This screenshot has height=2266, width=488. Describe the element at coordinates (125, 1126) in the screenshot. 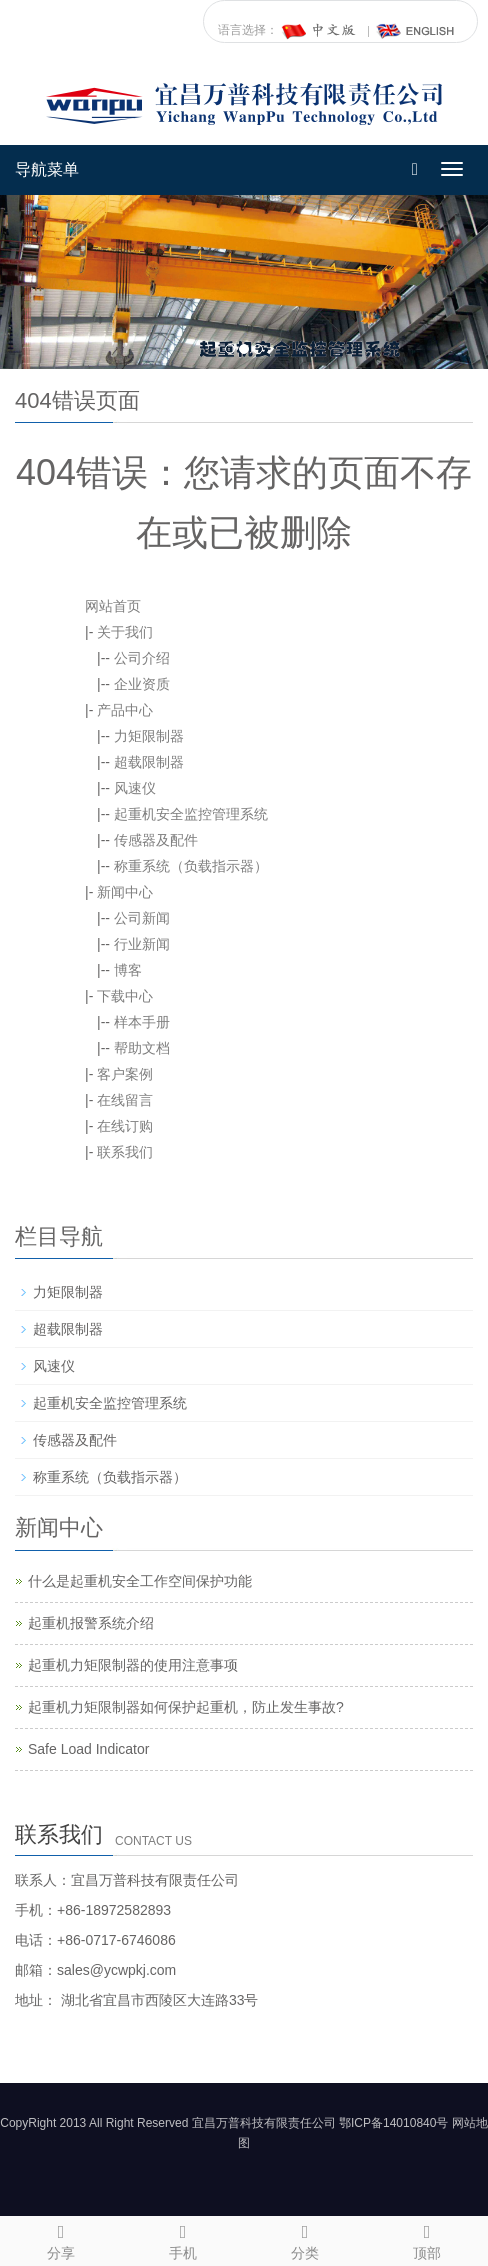

I see `在线订购` at that location.